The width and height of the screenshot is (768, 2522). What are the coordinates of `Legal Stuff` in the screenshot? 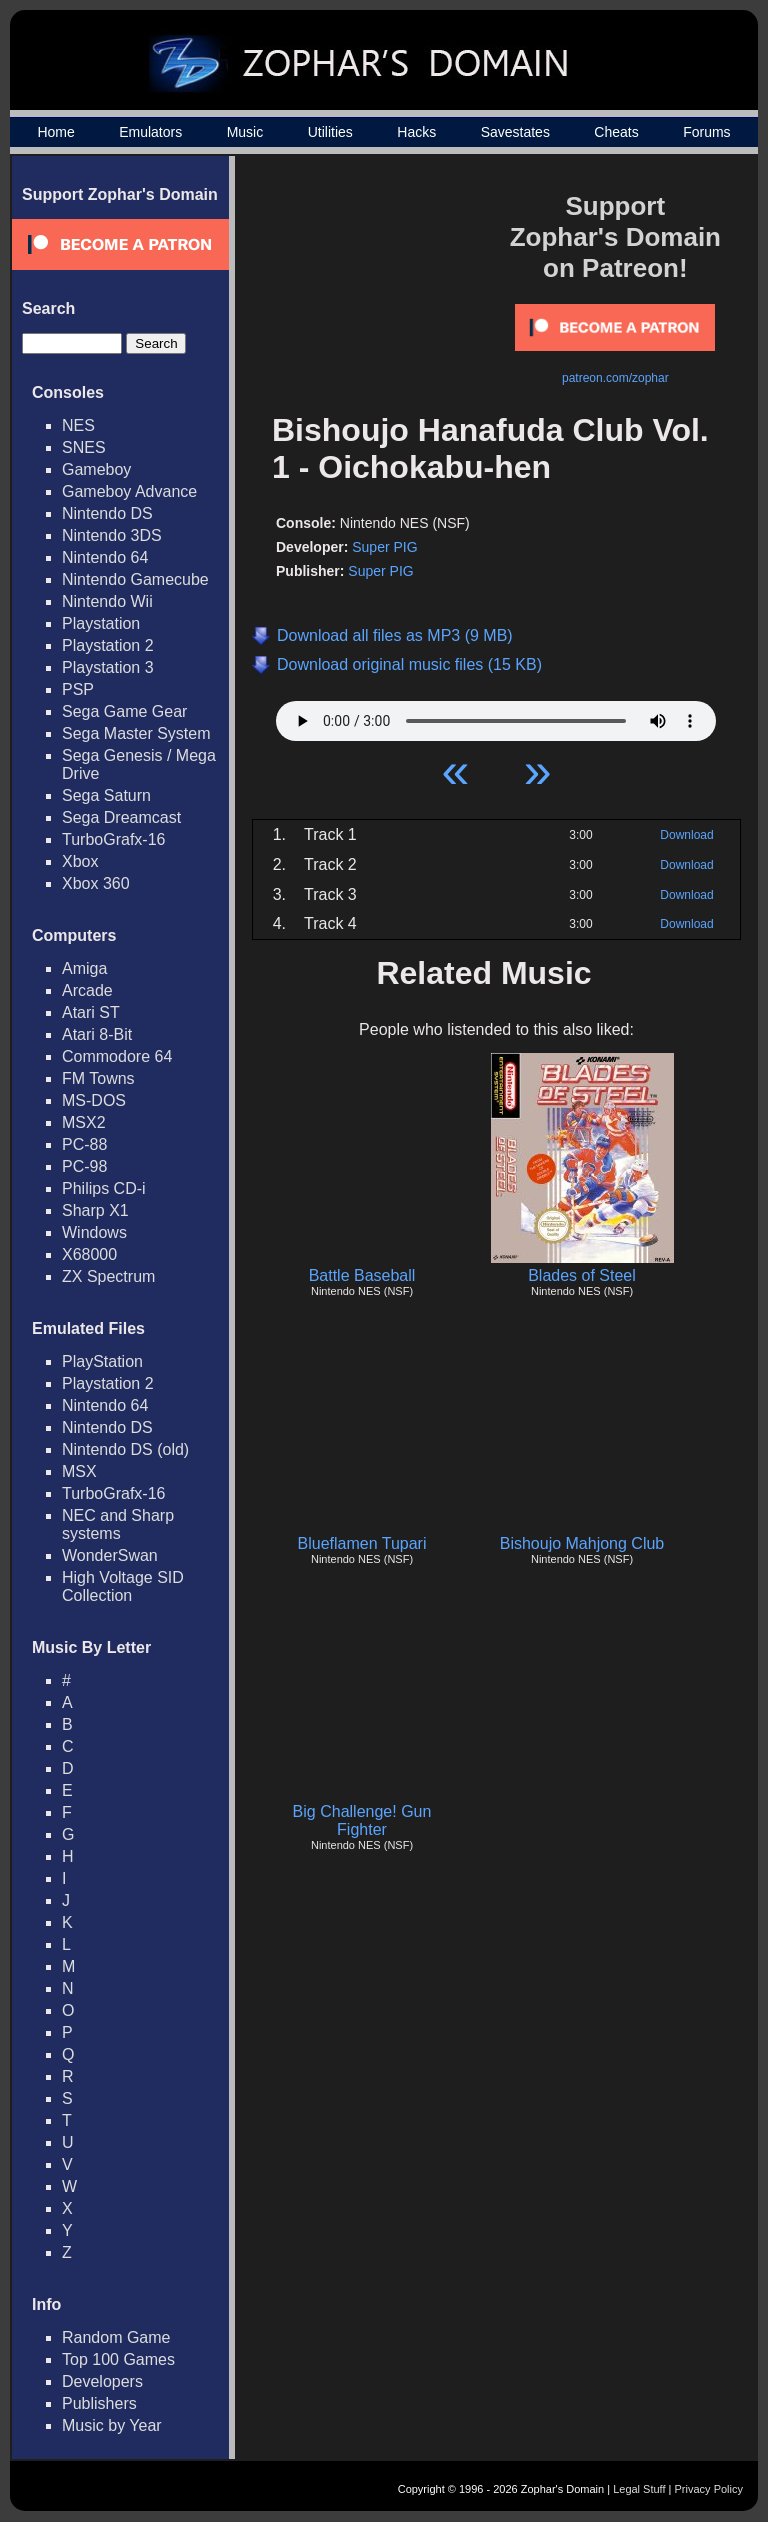 It's located at (639, 2489).